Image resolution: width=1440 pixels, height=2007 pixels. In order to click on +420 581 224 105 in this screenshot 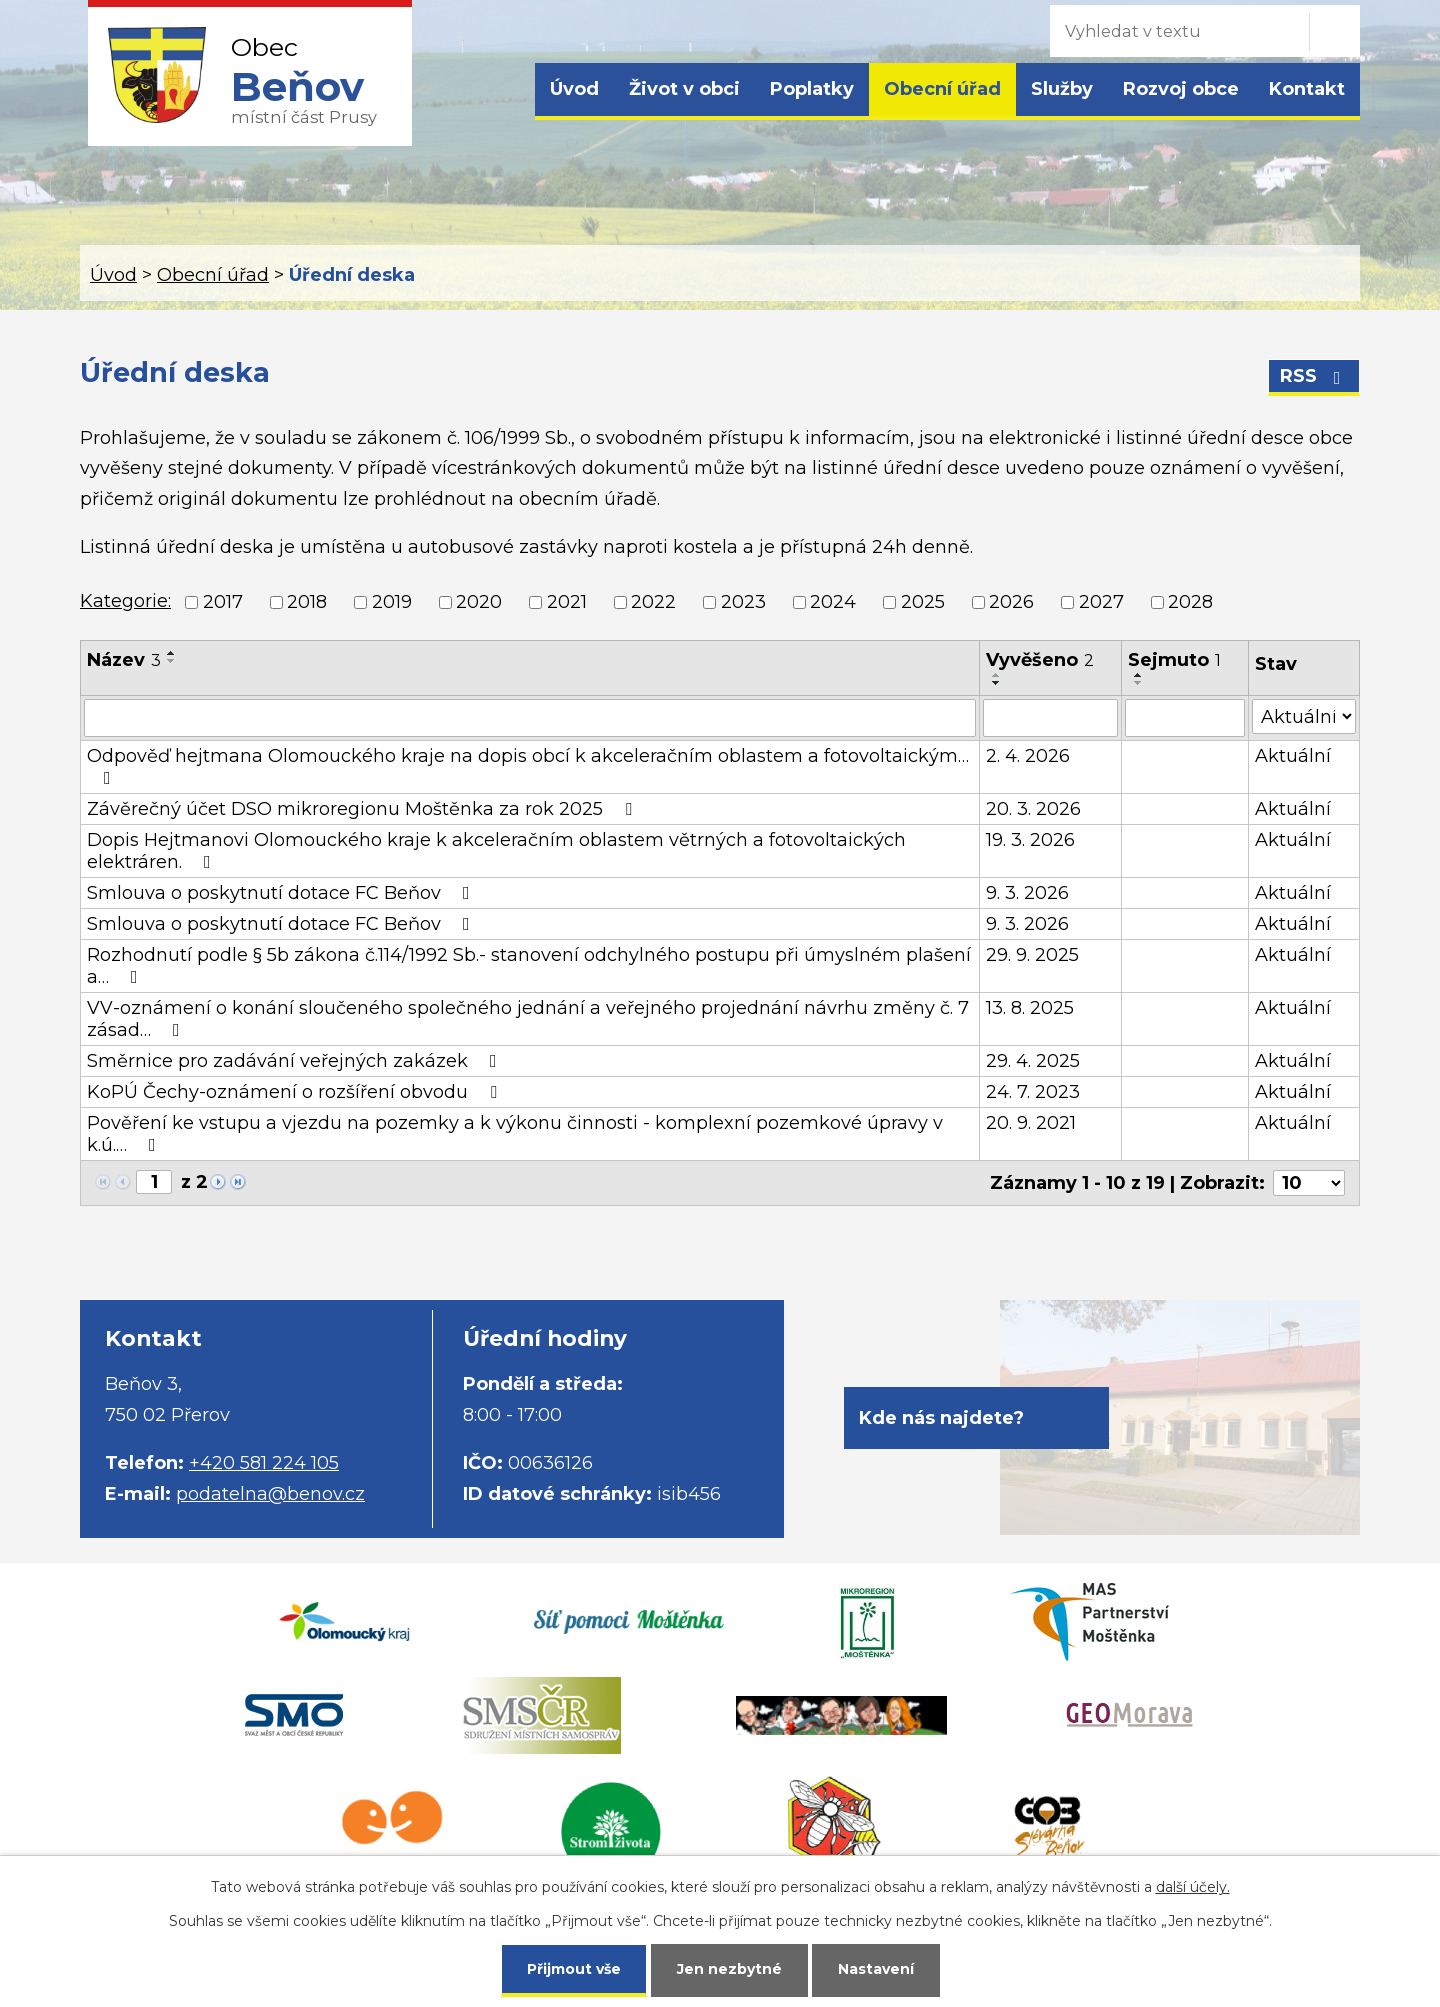, I will do `click(264, 1463)`.